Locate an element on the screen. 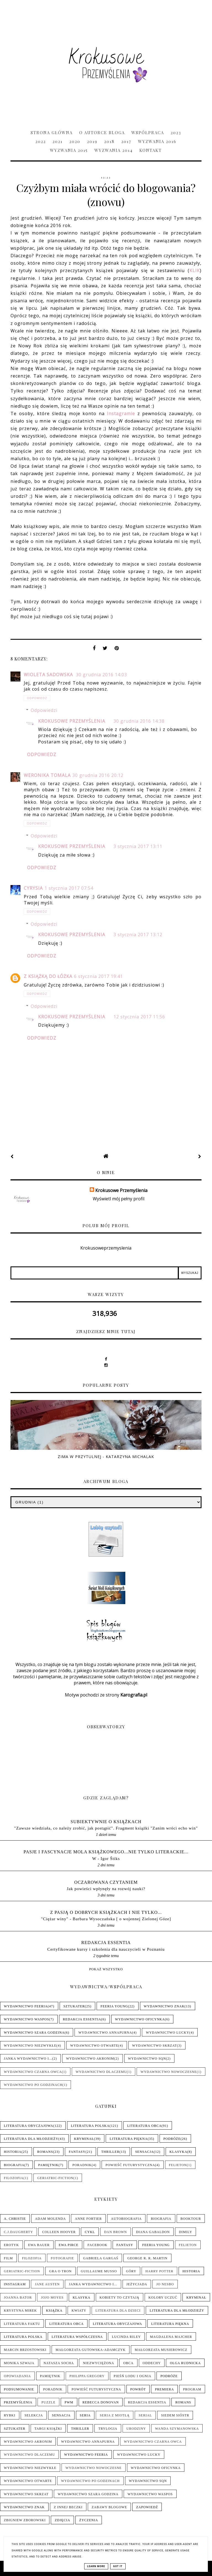 This screenshot has width=212, height=2576. Małgorzata Musierowicz is located at coordinates (161, 2350).